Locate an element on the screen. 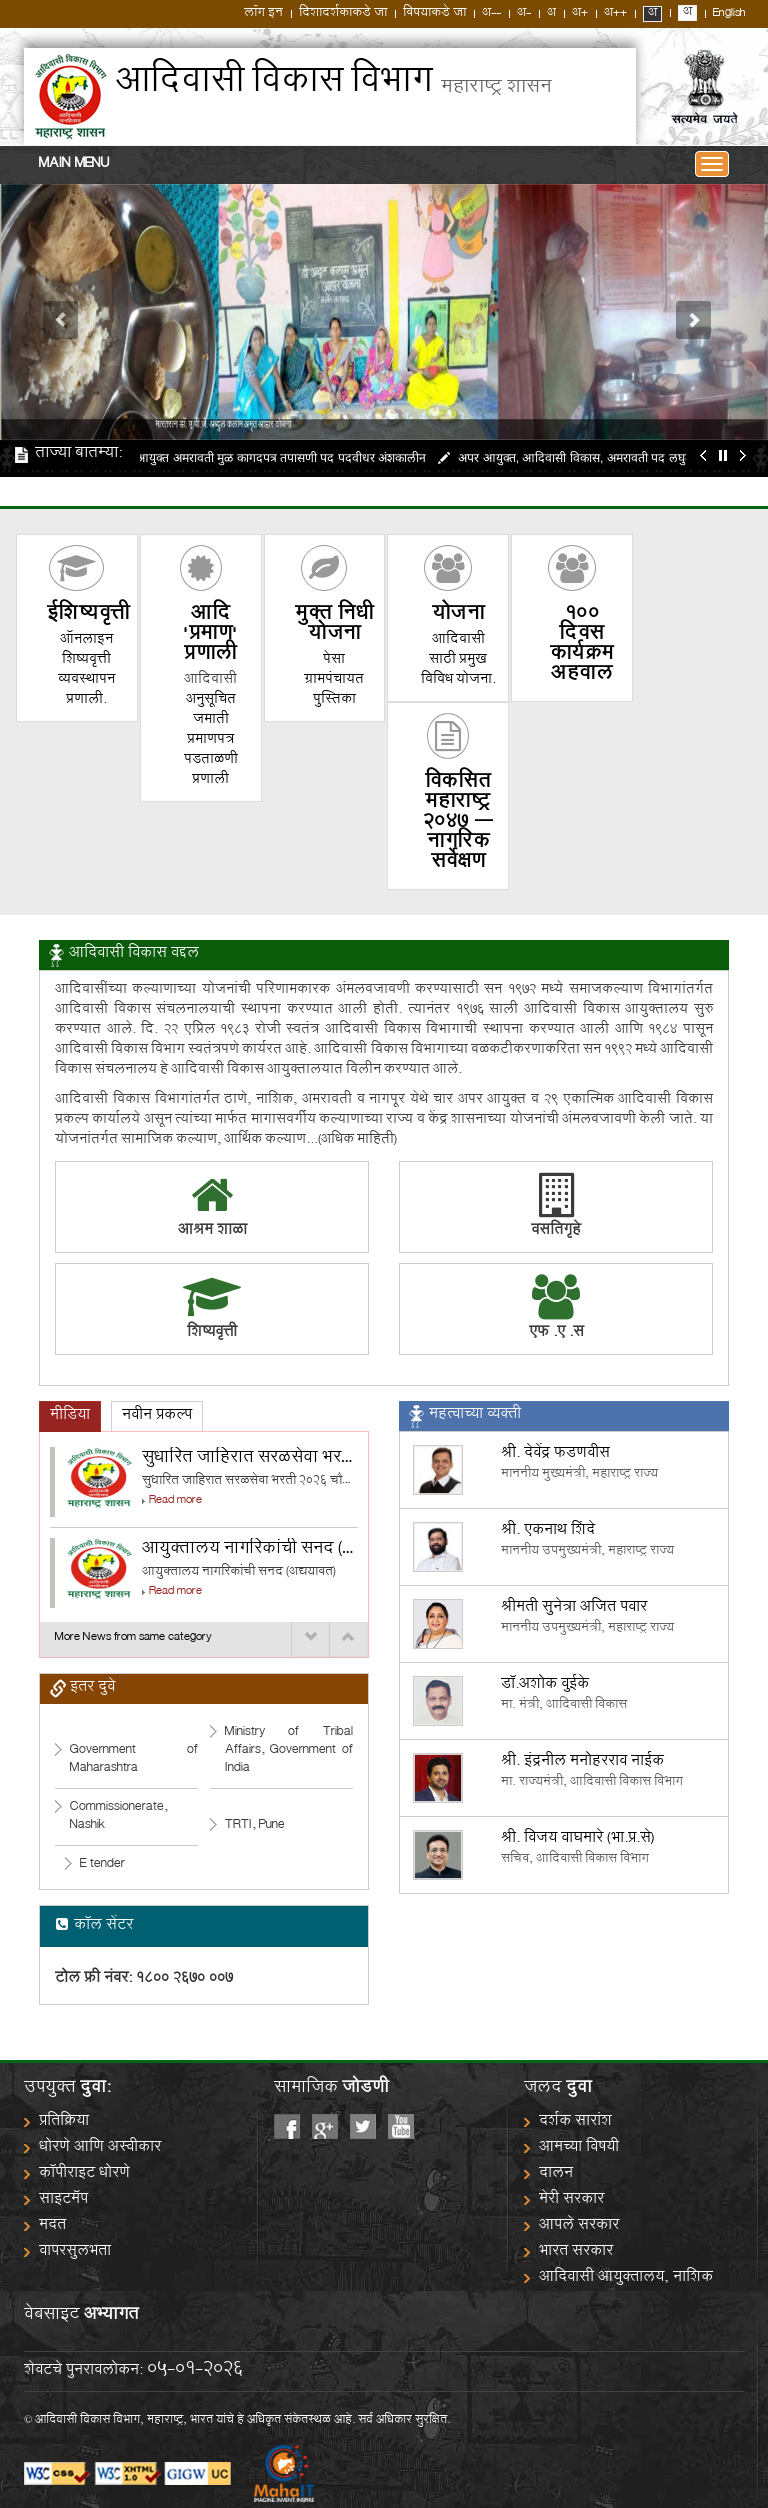  पेसा ग्रामपंचायत पुस्तिका is located at coordinates (334, 680).